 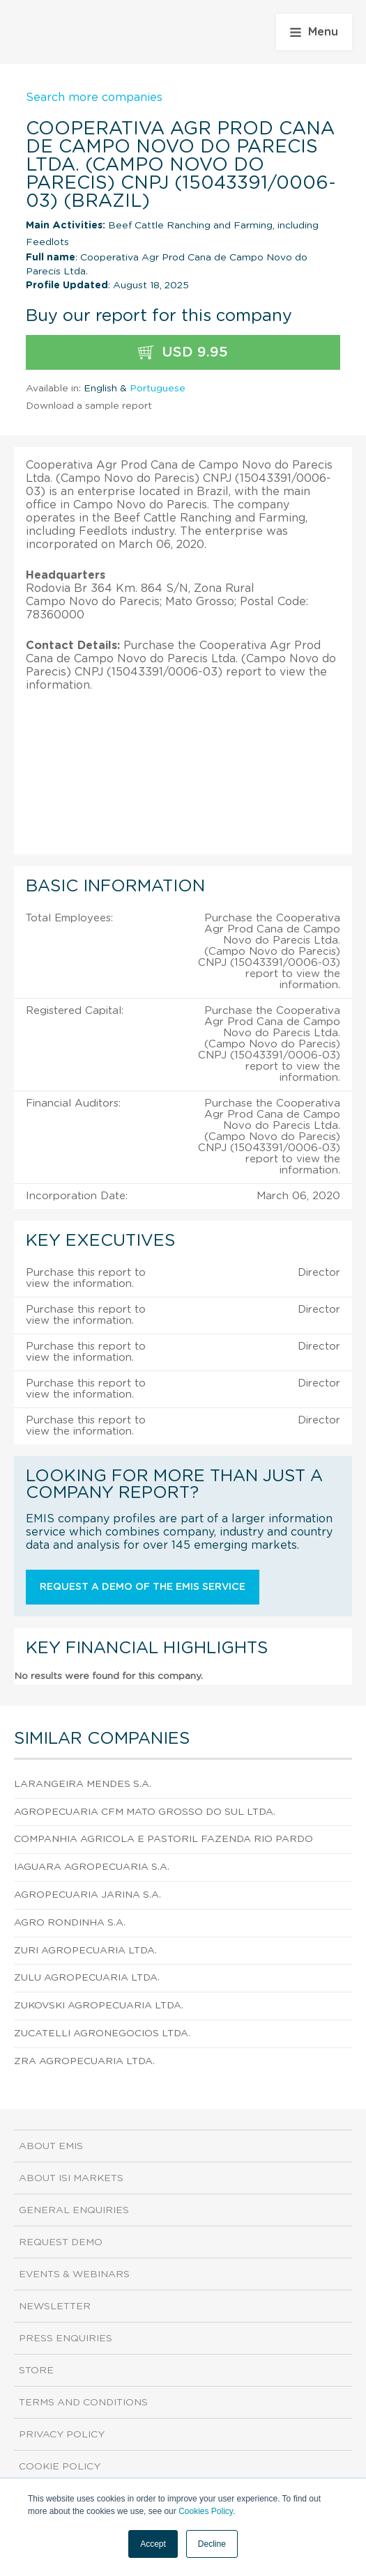 What do you see at coordinates (36, 2370) in the screenshot?
I see `Store` at bounding box center [36, 2370].